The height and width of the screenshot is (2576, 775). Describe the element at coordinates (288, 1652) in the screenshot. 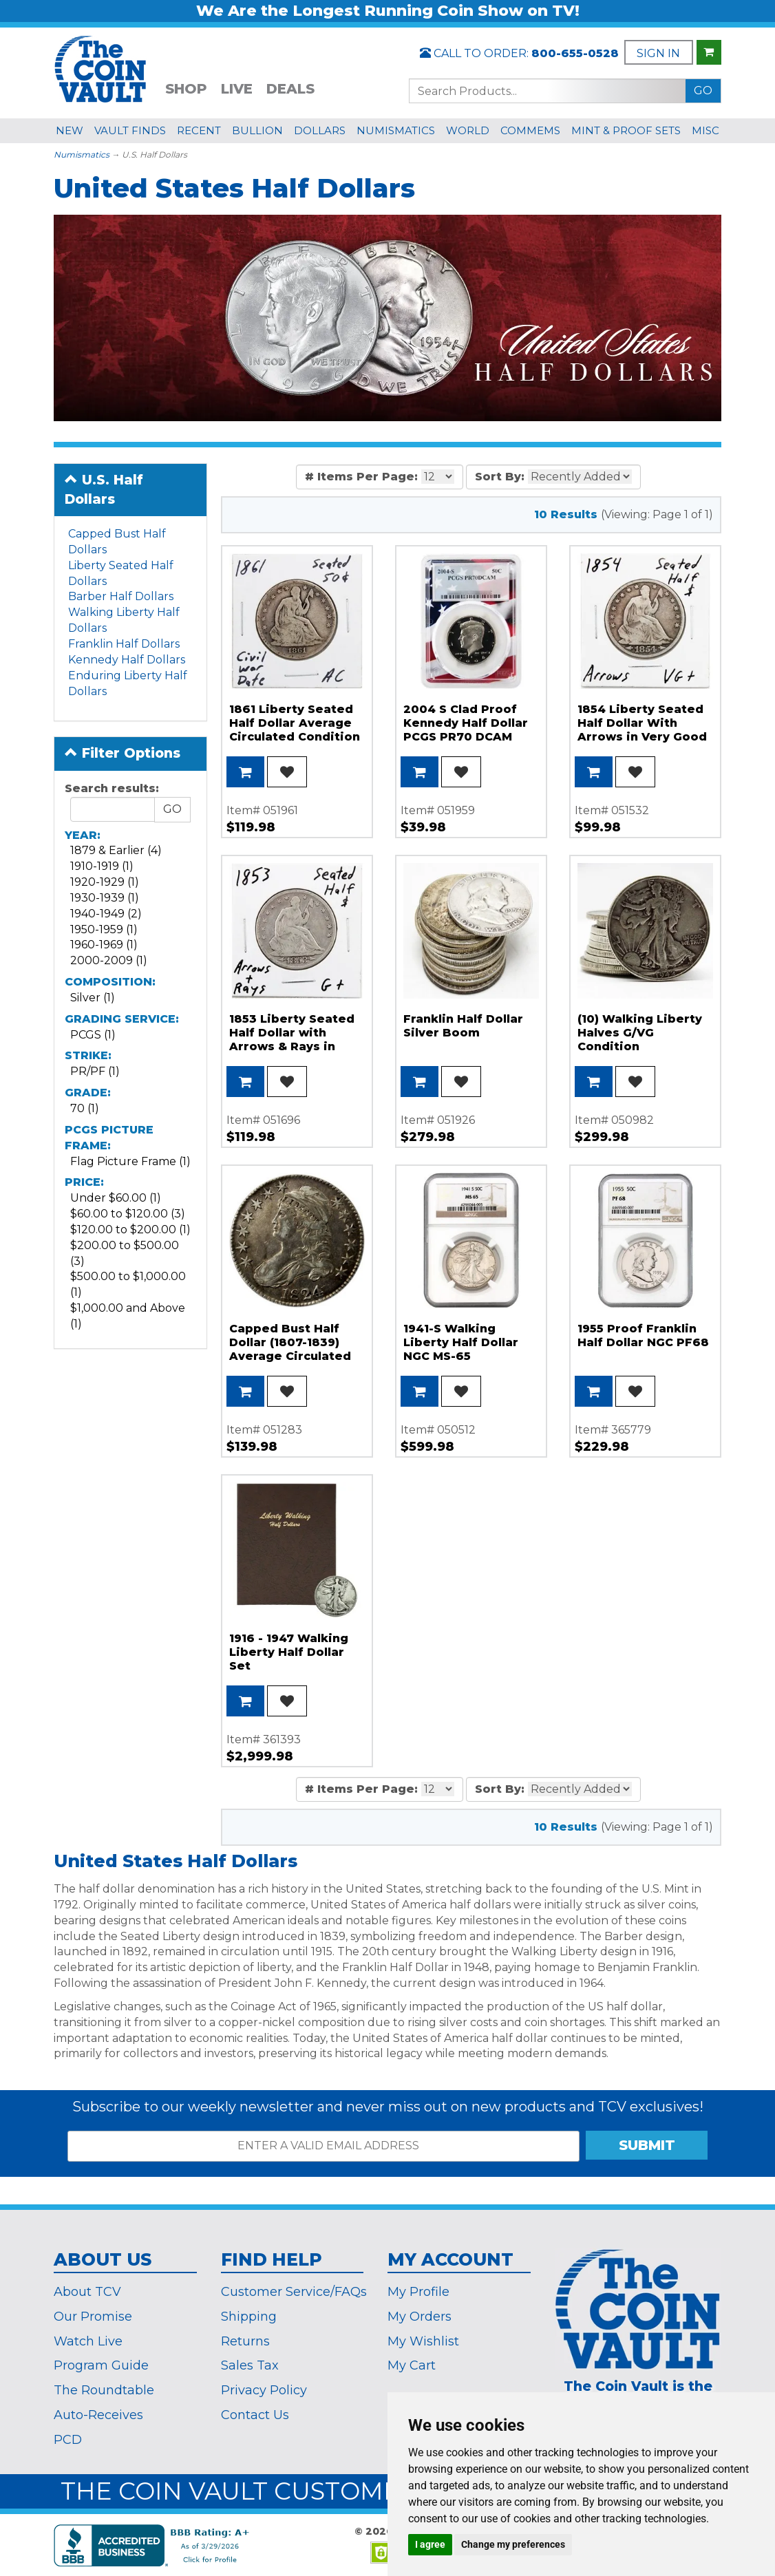

I see `1916 - 1947 Walking Liberty Half Dollar Set` at that location.